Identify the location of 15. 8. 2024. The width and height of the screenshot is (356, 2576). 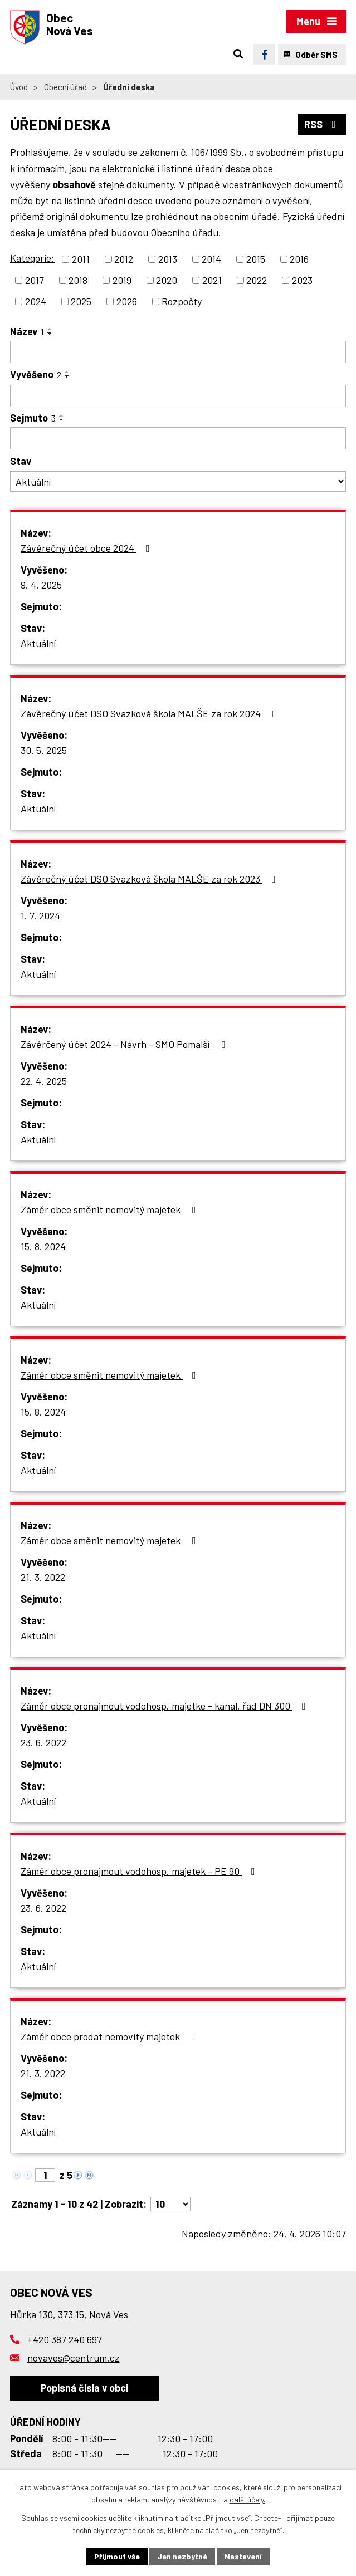
(43, 1246).